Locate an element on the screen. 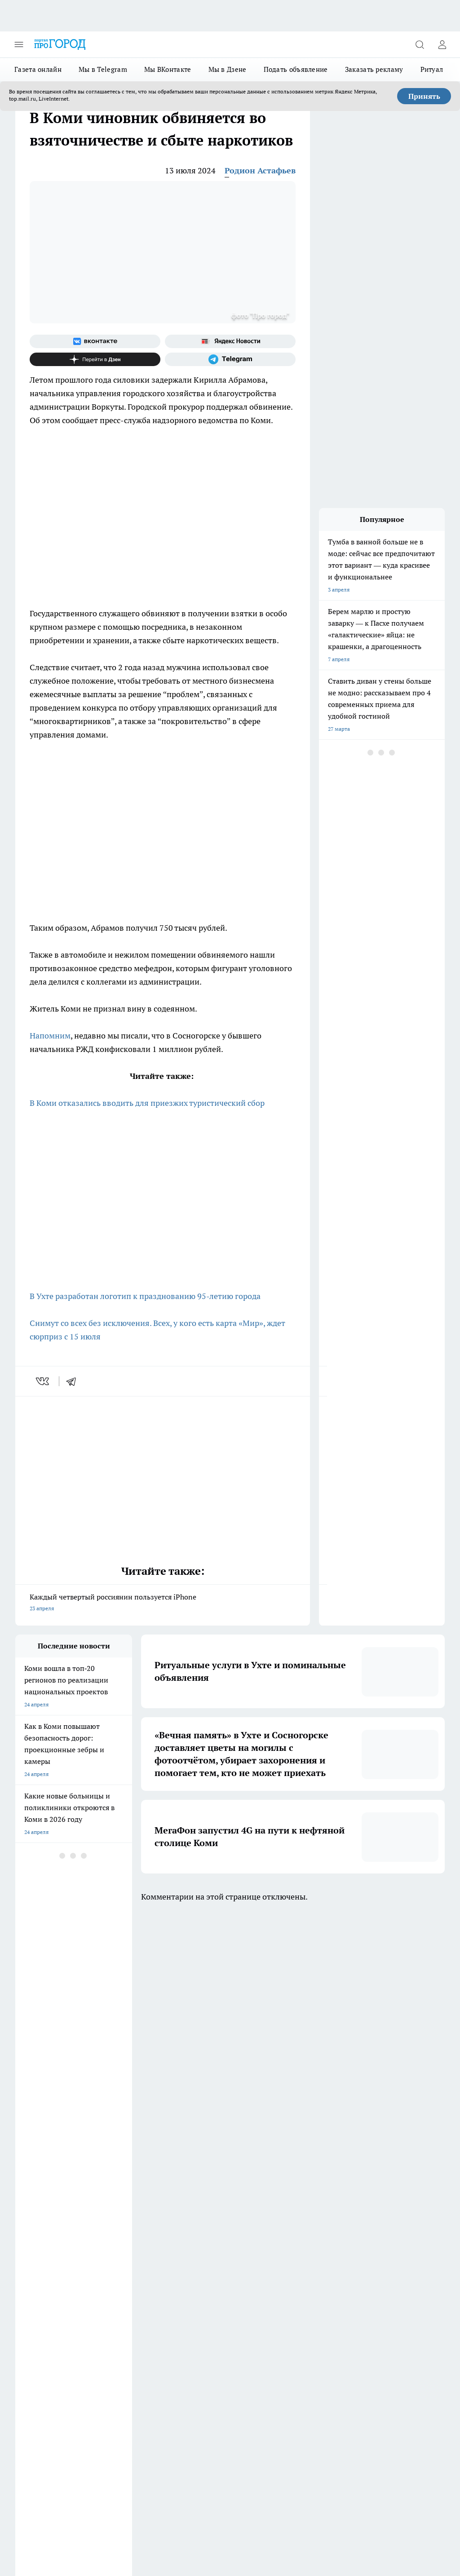  В Ухте разработан логотип к празднованию 95-летию города is located at coordinates (145, 1296).